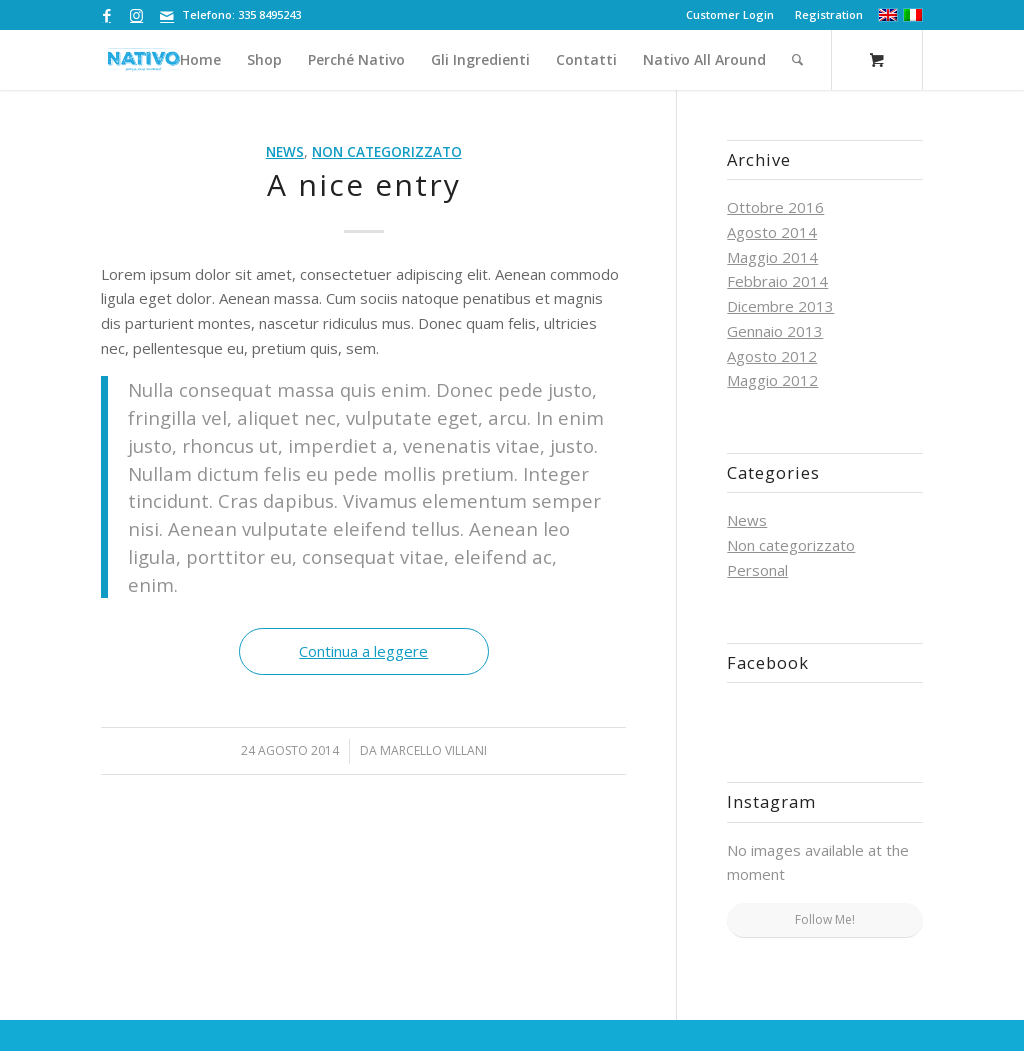  Describe the element at coordinates (433, 750) in the screenshot. I see `Marcello Villani` at that location.